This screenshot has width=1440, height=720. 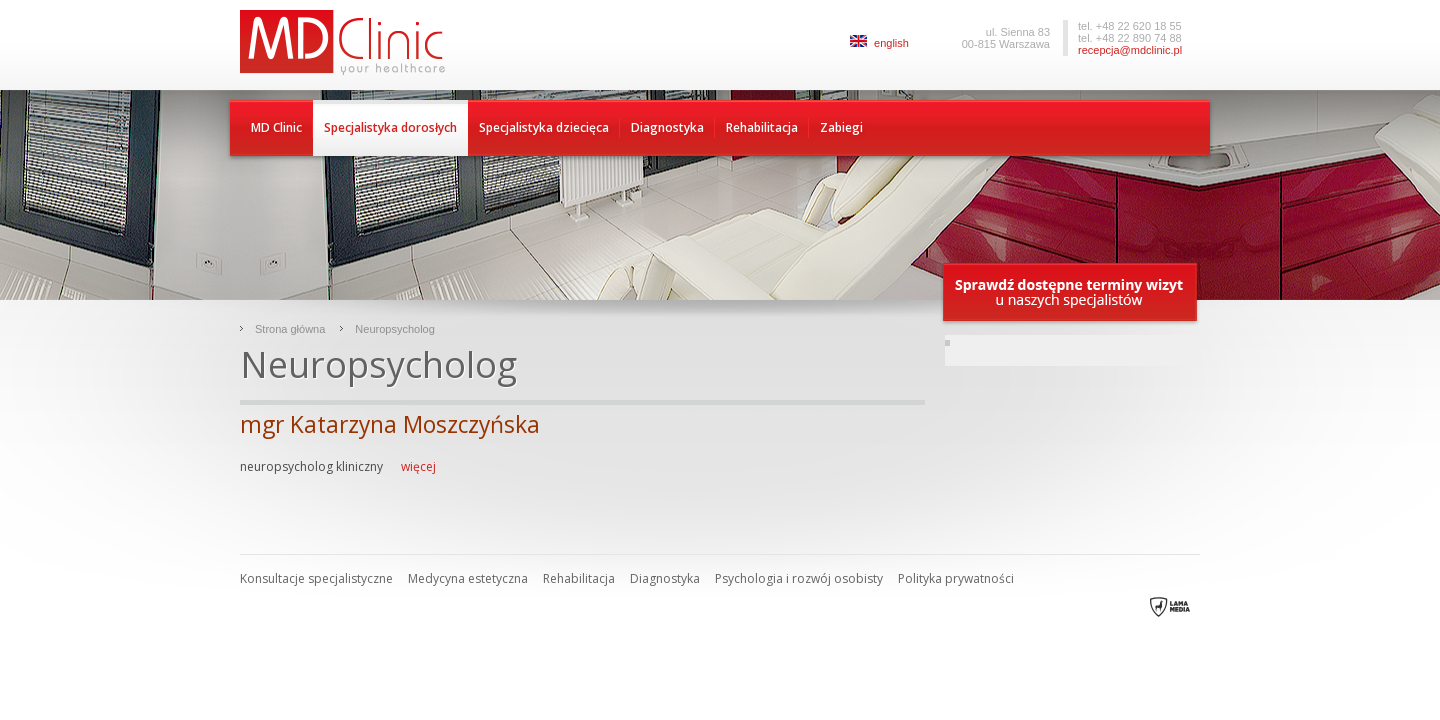 What do you see at coordinates (390, 127) in the screenshot?
I see `Specjalistyka dorosłych` at bounding box center [390, 127].